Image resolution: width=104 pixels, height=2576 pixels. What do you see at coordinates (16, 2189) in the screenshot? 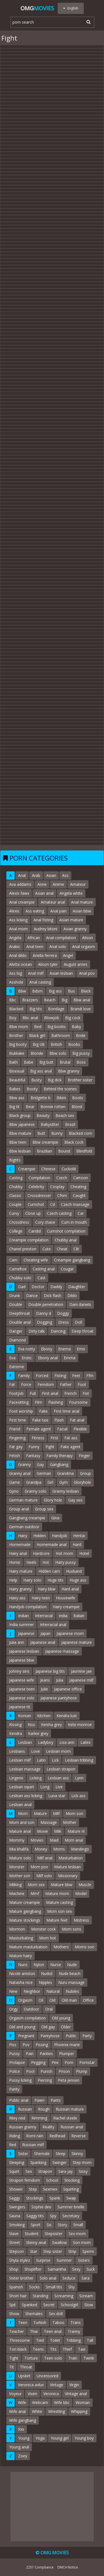
I see `Shower` at bounding box center [16, 2189].